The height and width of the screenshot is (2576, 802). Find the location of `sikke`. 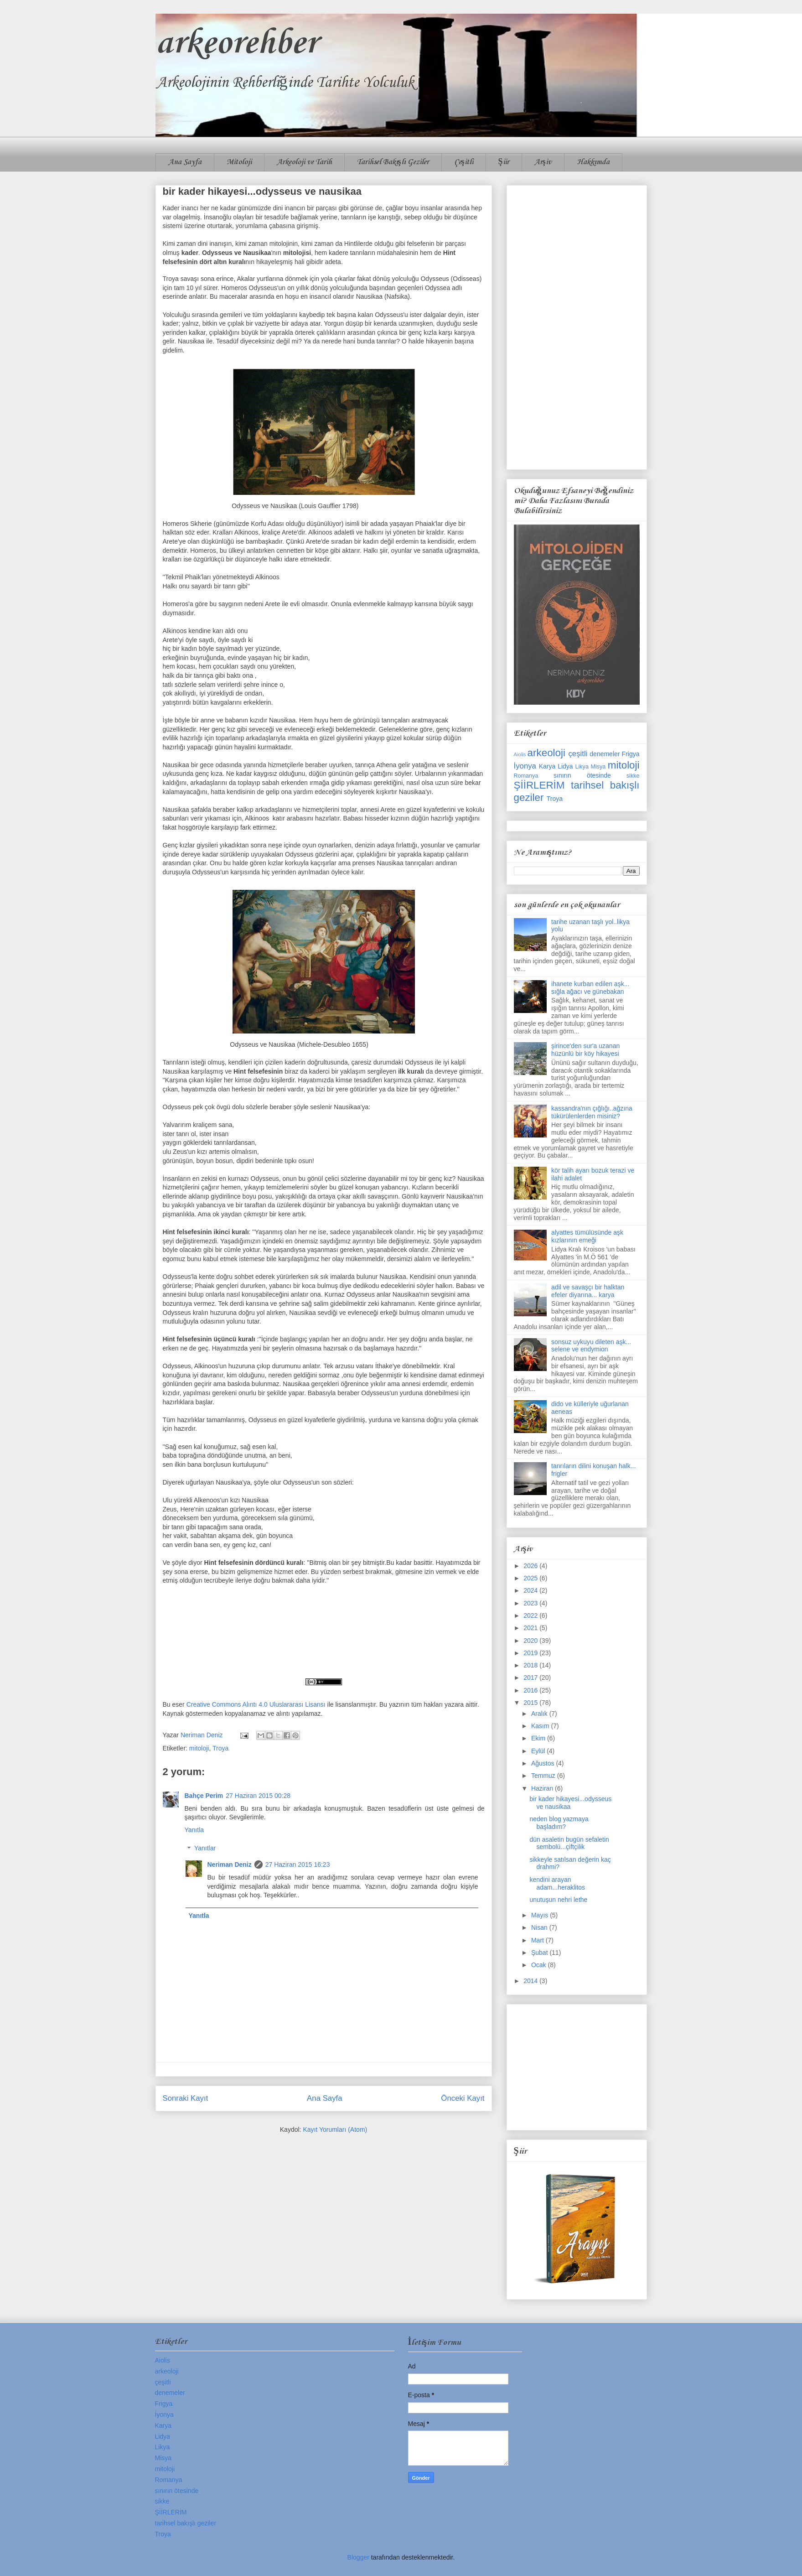

sikke is located at coordinates (633, 776).